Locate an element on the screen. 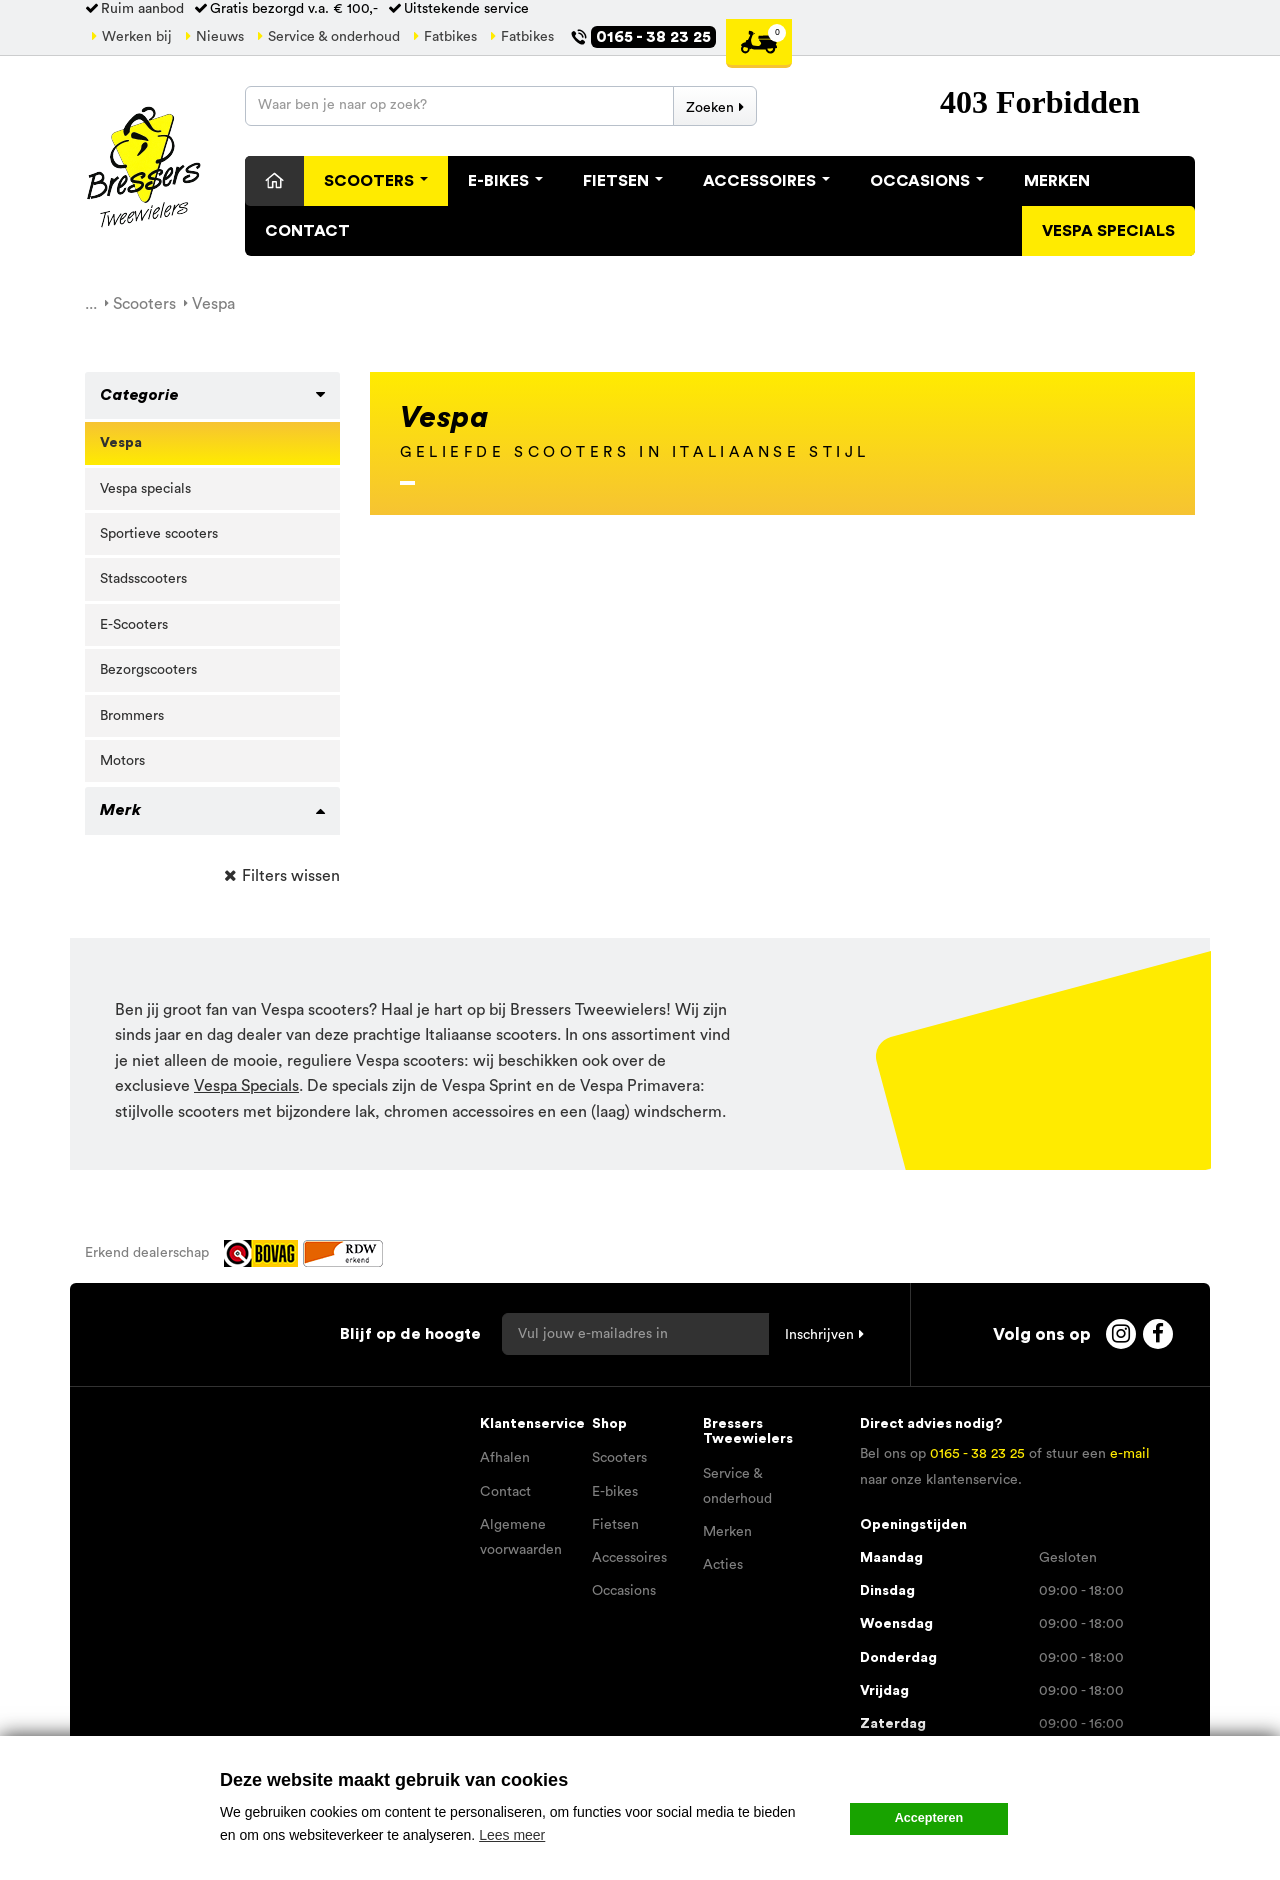 This screenshot has height=1880, width=1280. Filters wissen is located at coordinates (291, 876).